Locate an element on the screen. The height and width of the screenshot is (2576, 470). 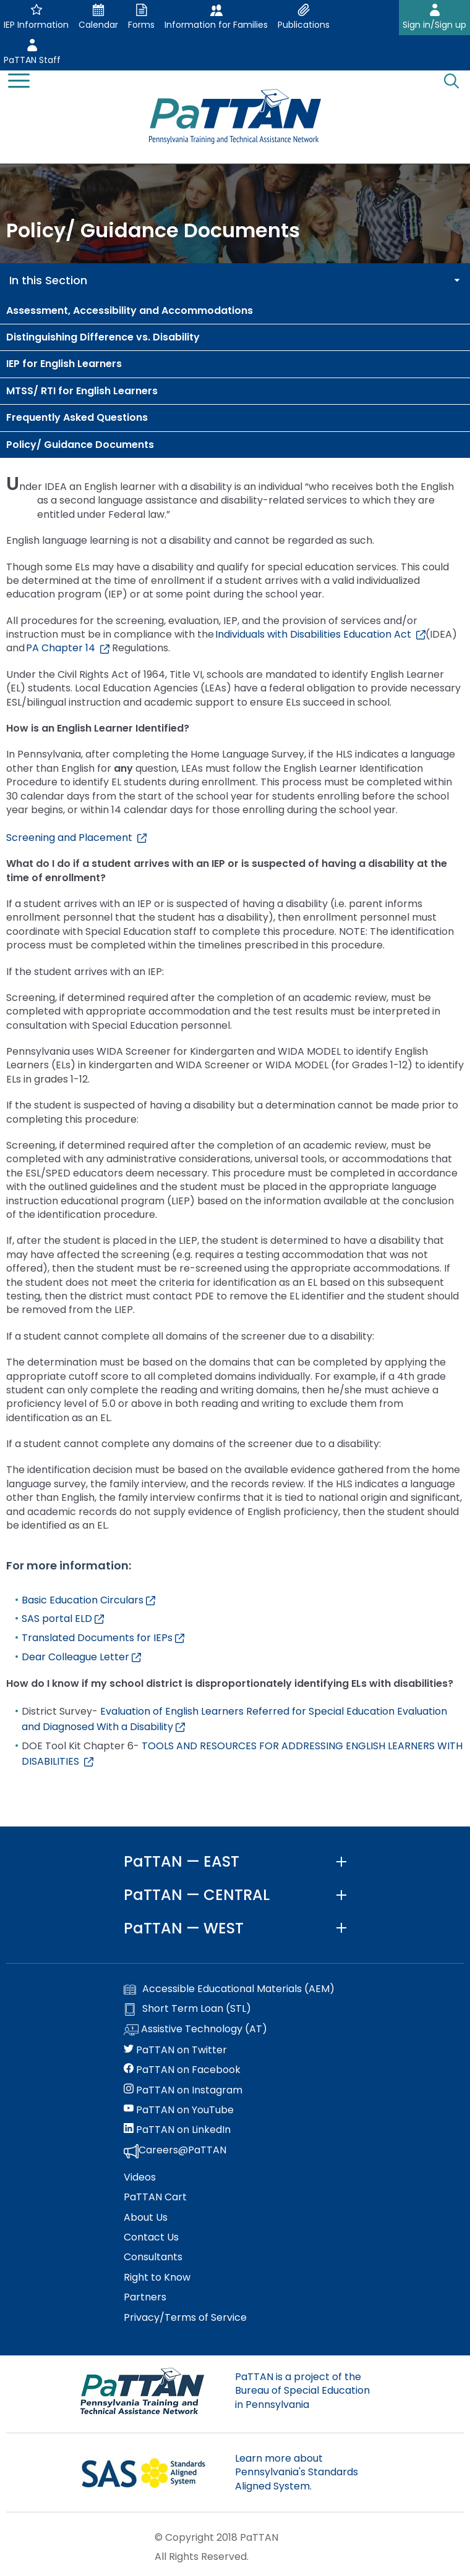
Learn more about Pennsylvania's Standards Aligned System. is located at coordinates (296, 2472).